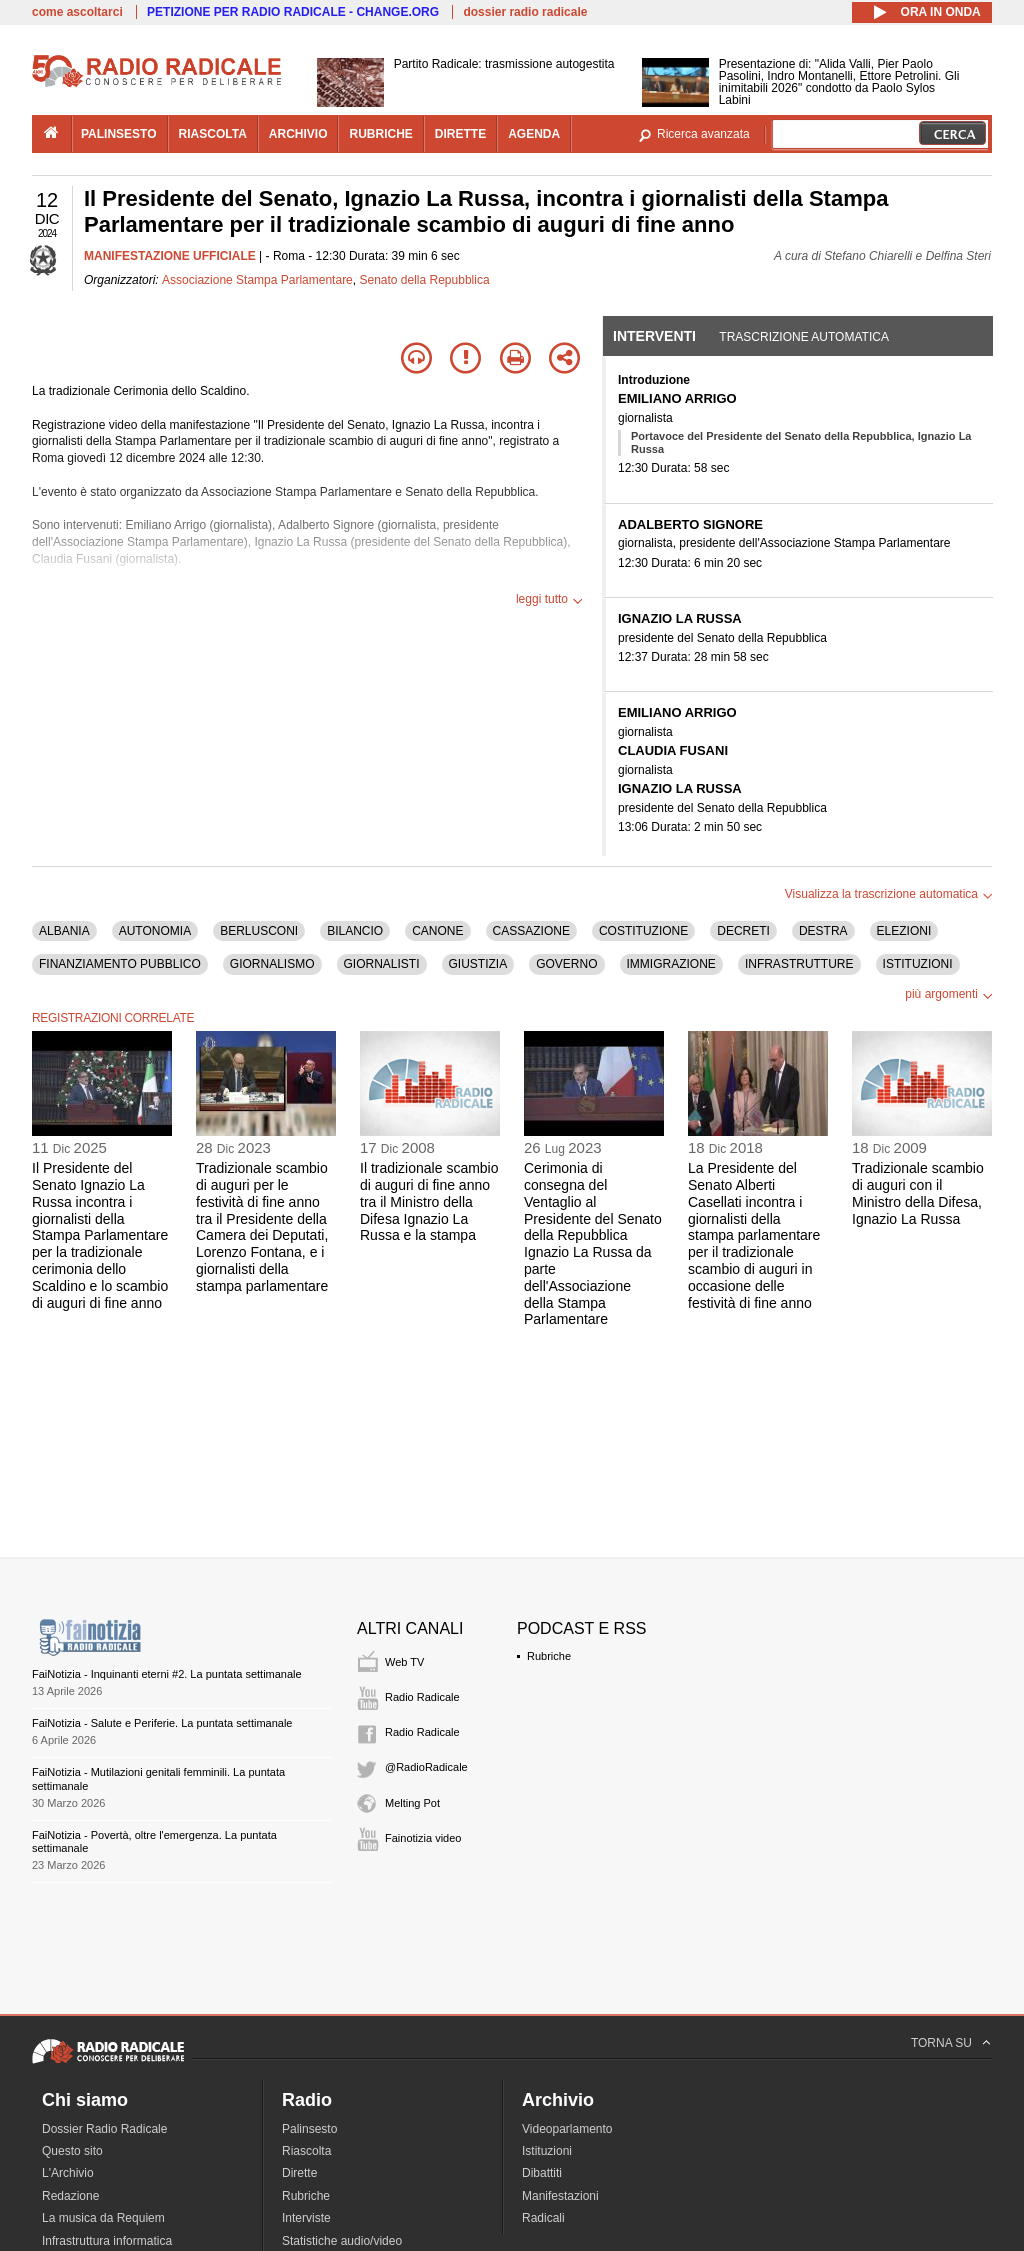 This screenshot has height=2251, width=1024. What do you see at coordinates (918, 964) in the screenshot?
I see `ISTITUZIONI` at bounding box center [918, 964].